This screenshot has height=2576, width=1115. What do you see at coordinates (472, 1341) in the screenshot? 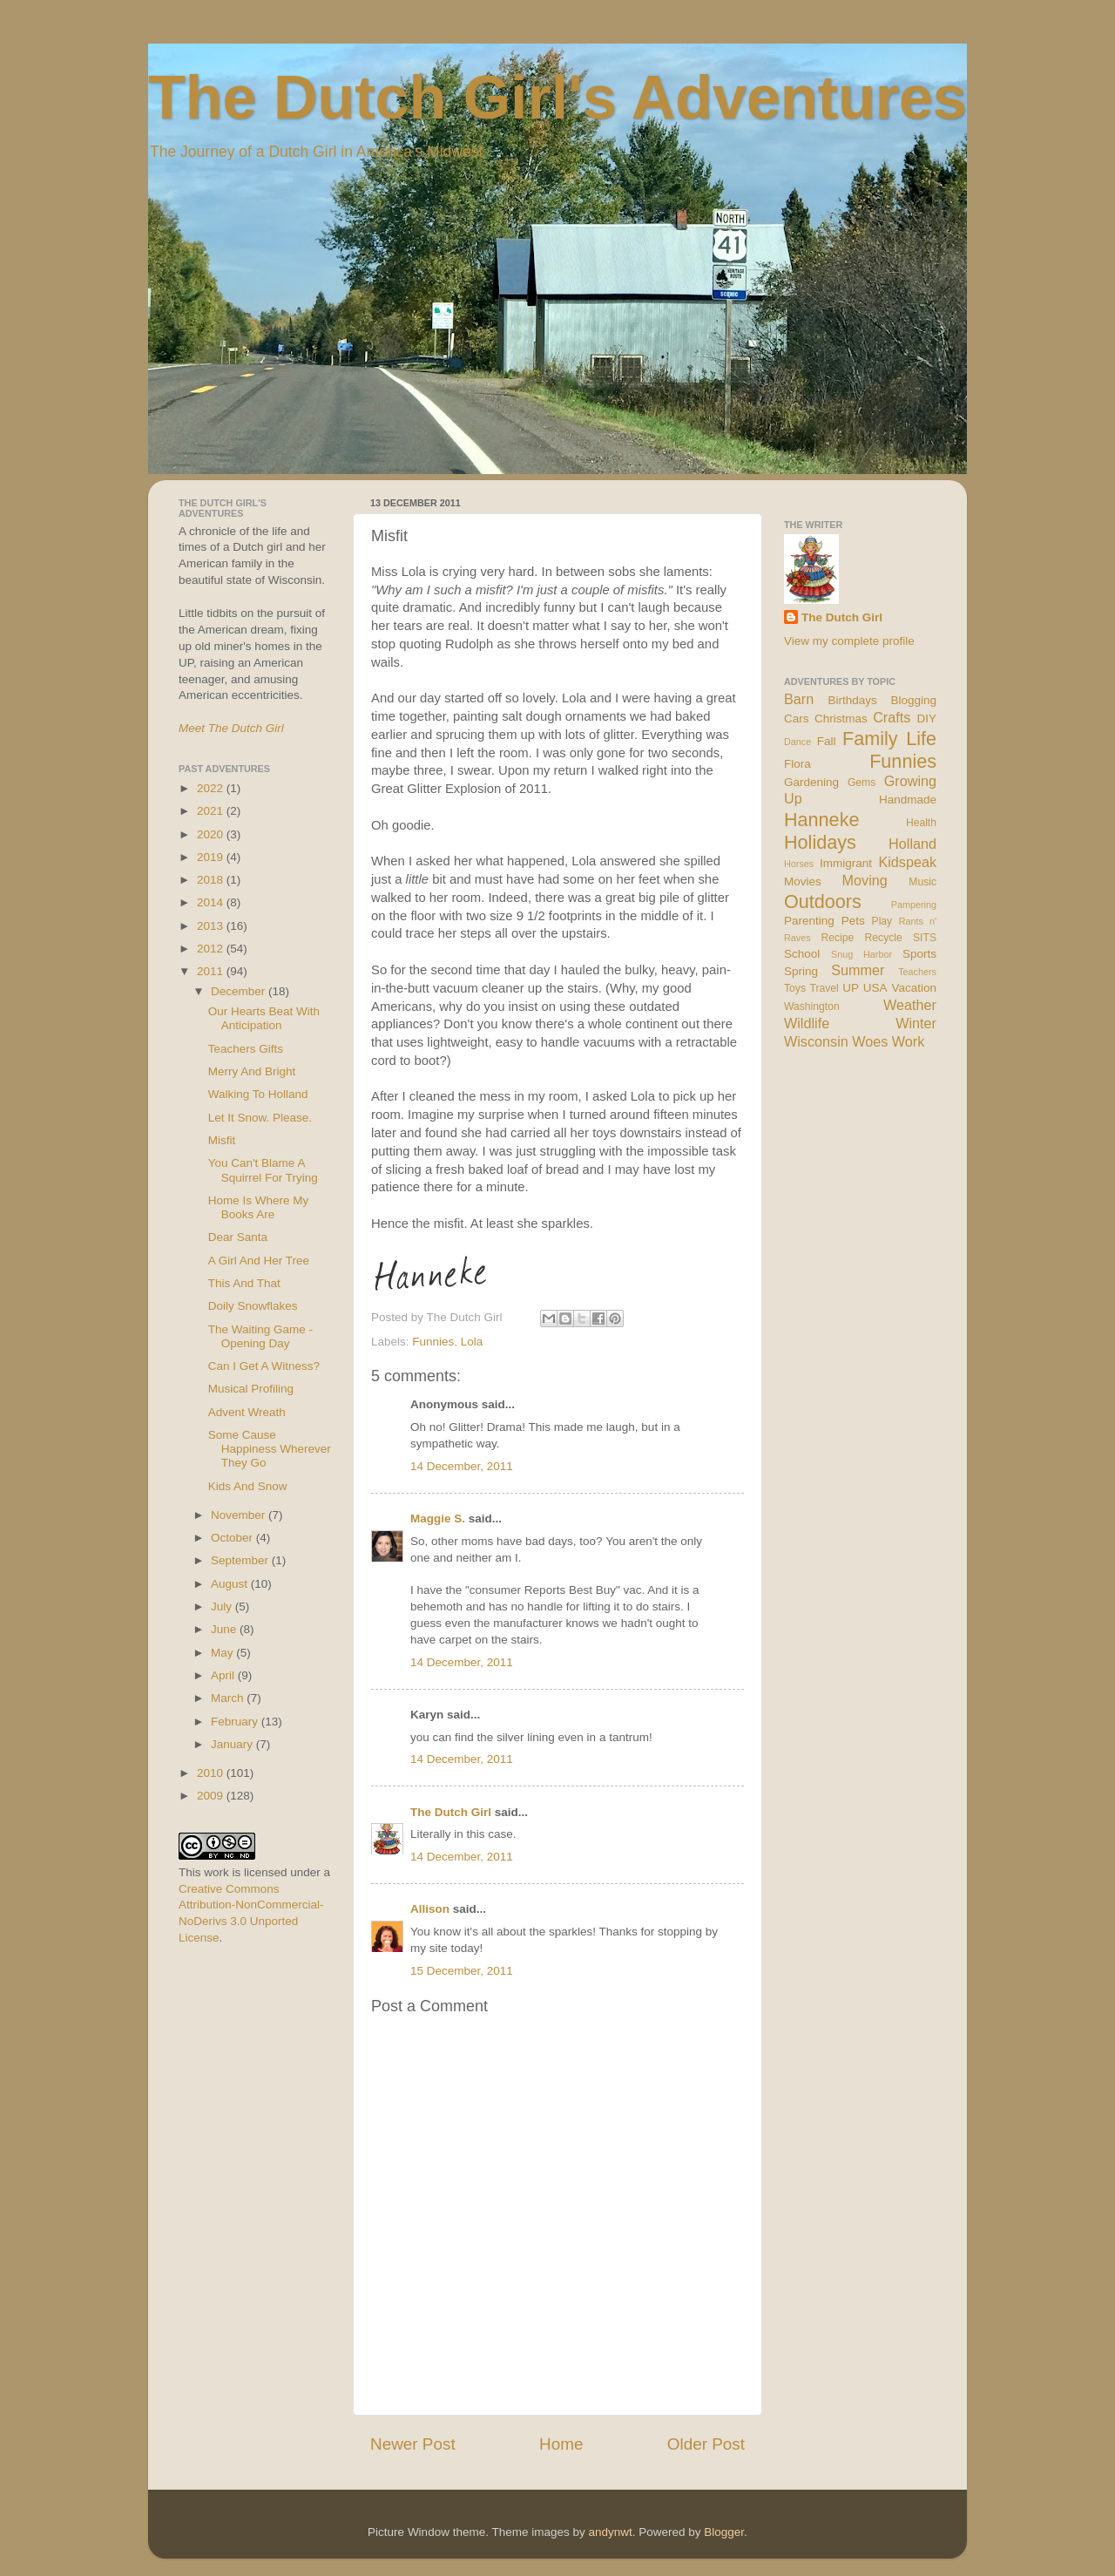
I see `Lola` at bounding box center [472, 1341].